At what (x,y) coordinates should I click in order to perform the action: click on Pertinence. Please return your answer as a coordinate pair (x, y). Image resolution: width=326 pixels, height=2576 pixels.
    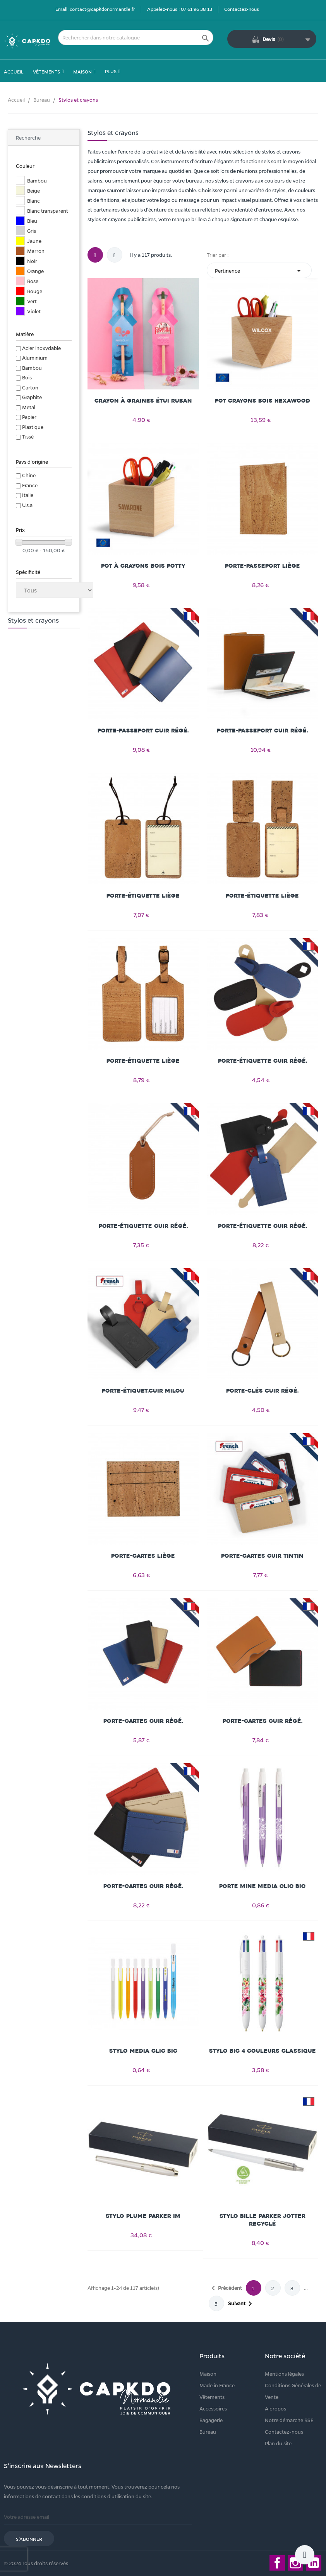
    Looking at the image, I should click on (259, 270).